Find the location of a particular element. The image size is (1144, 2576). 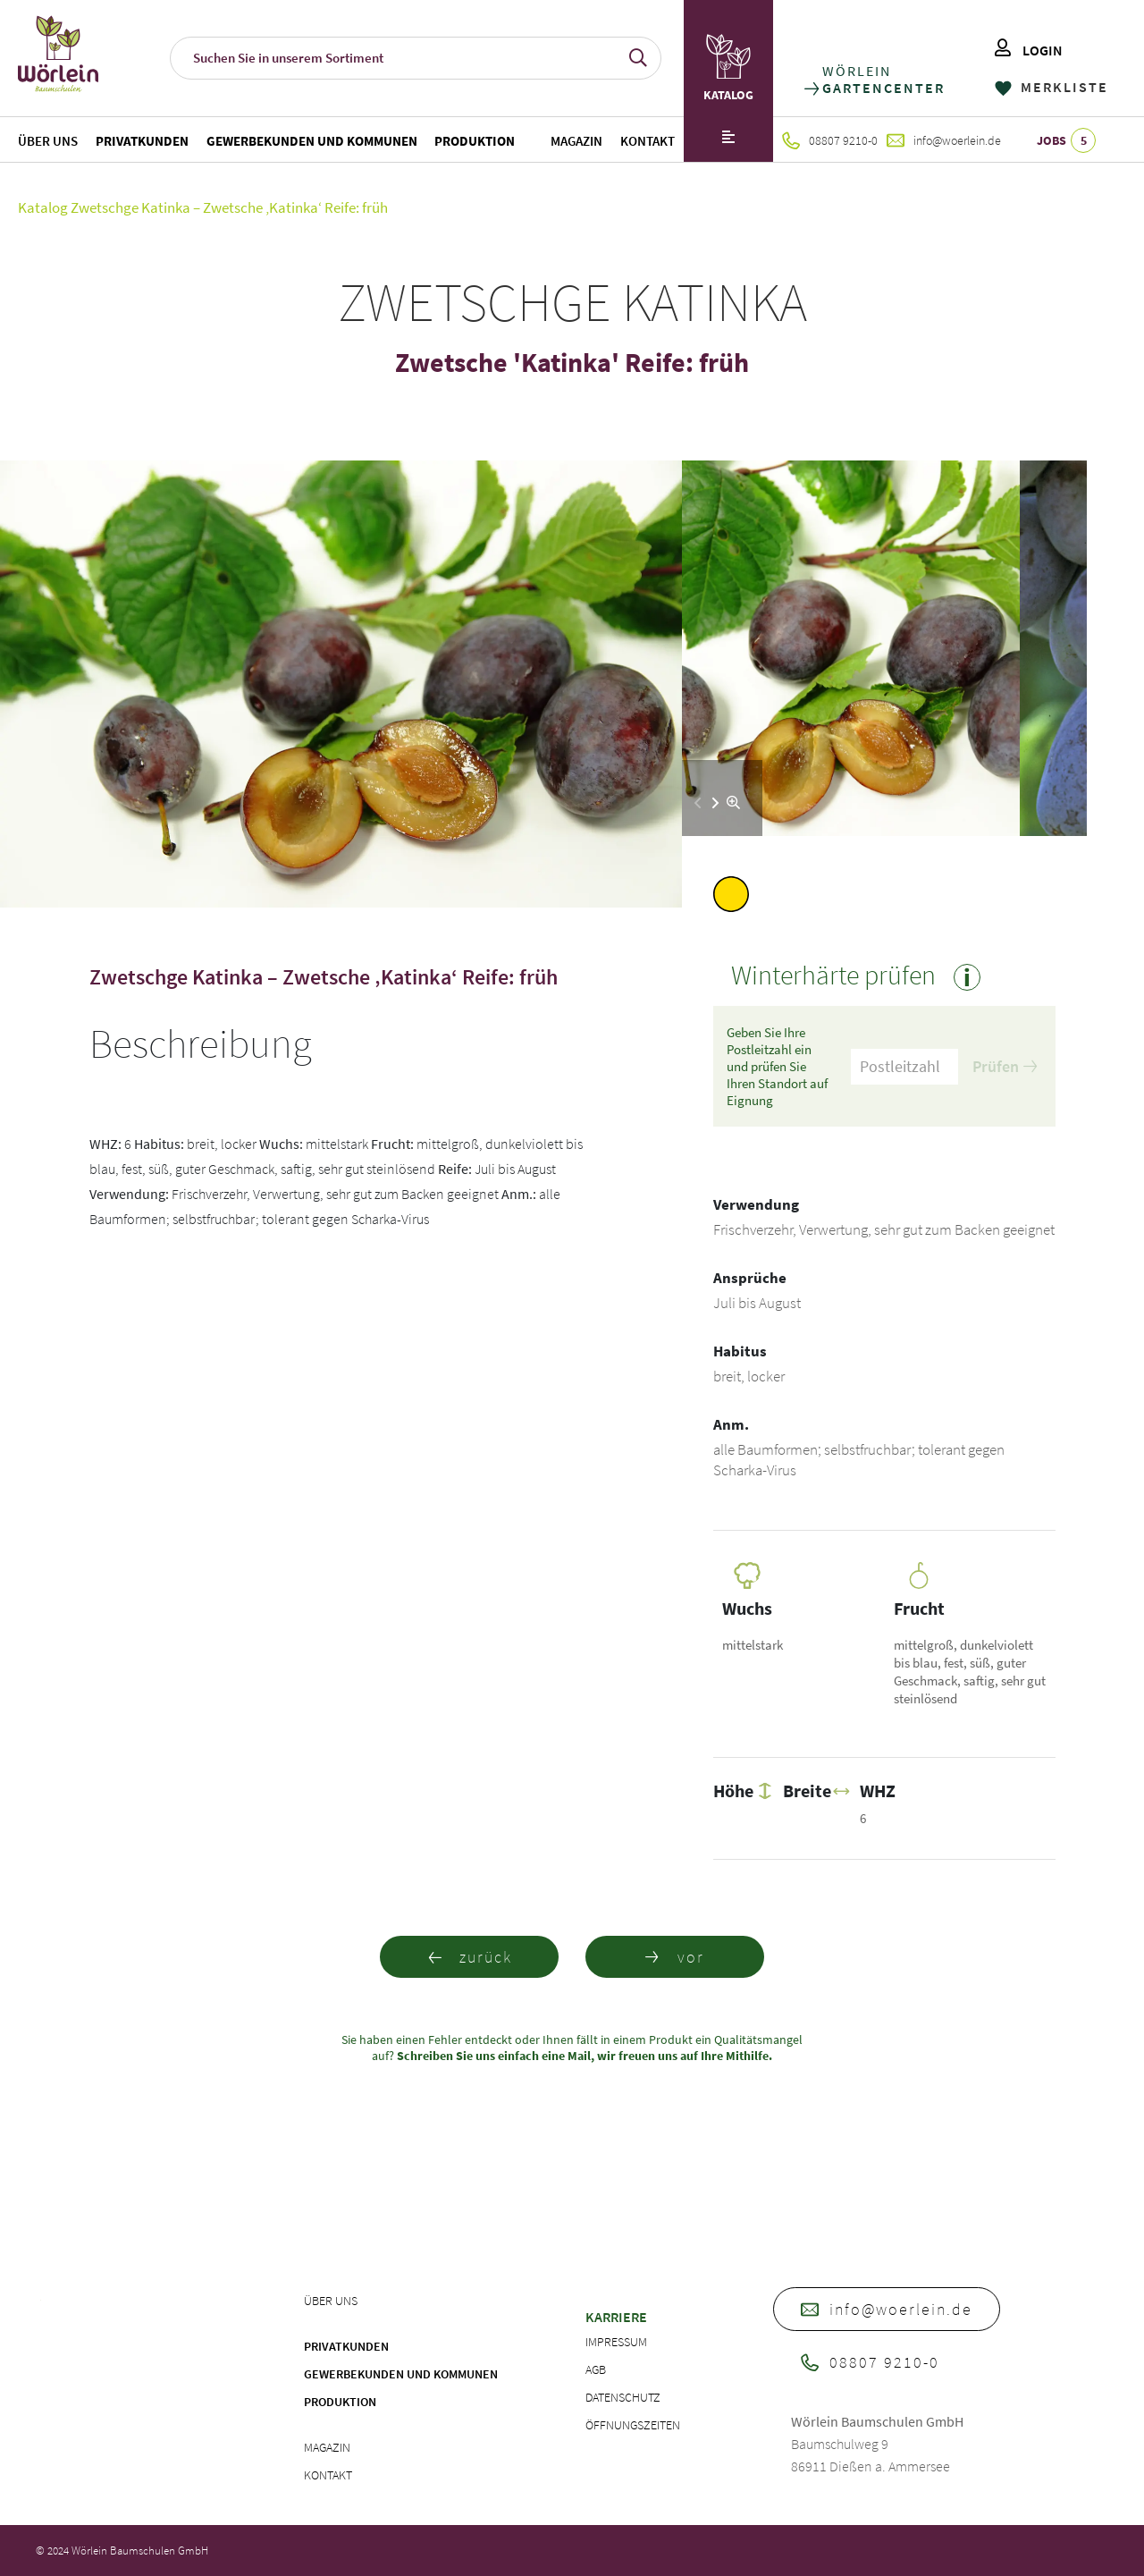

08807 9210-0 is located at coordinates (830, 140).